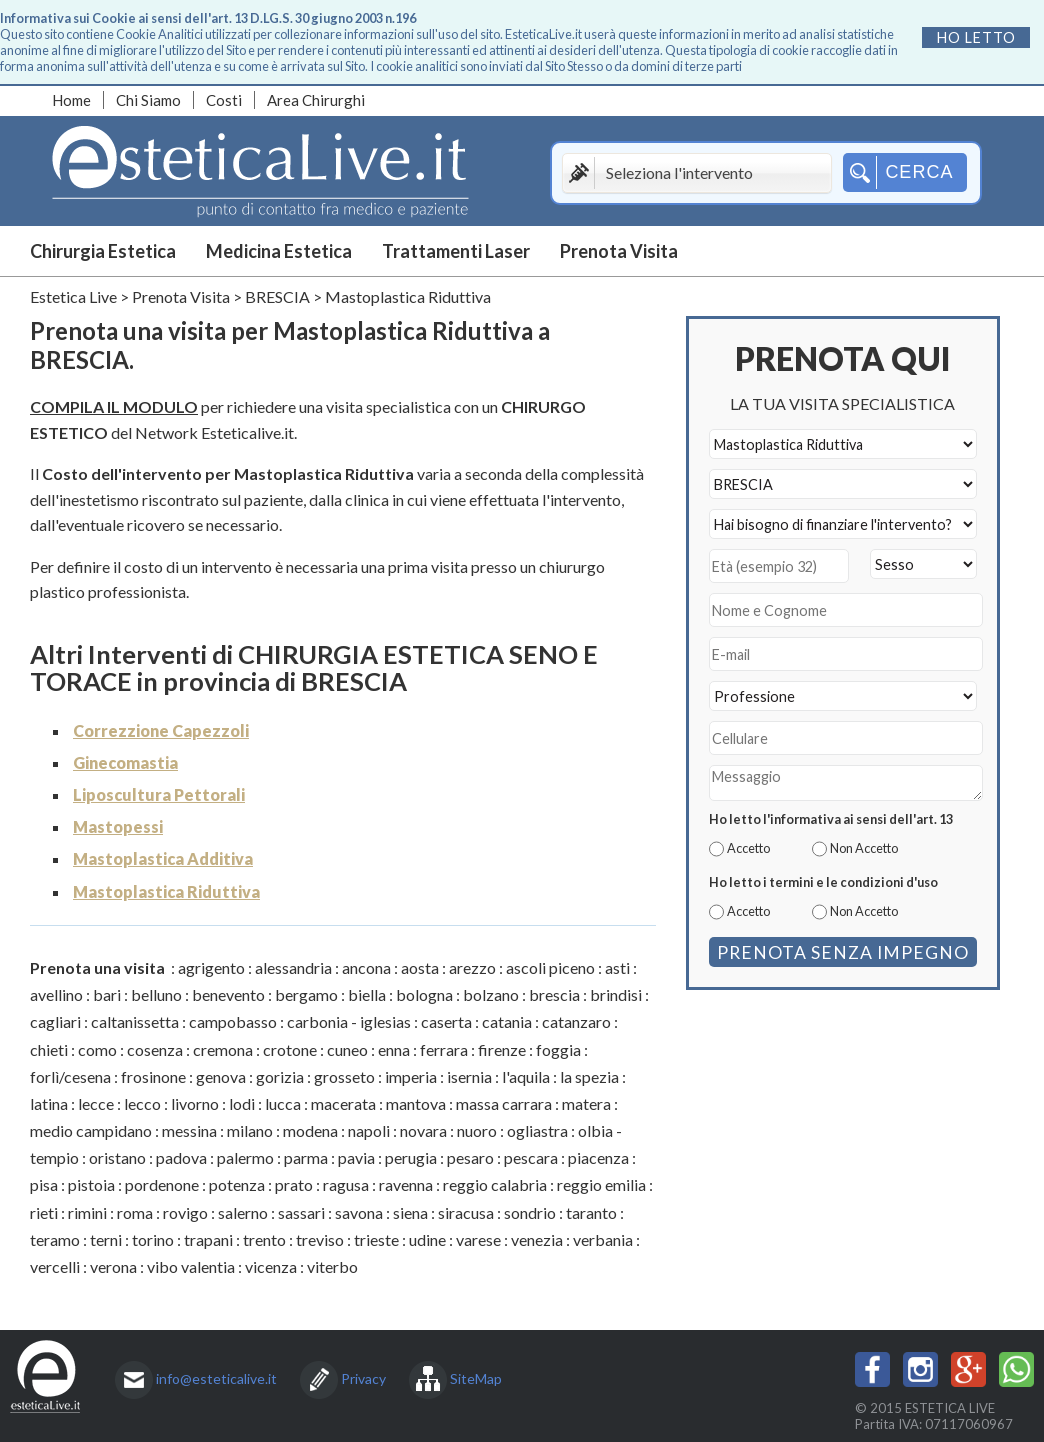  What do you see at coordinates (586, 1103) in the screenshot?
I see `matera` at bounding box center [586, 1103].